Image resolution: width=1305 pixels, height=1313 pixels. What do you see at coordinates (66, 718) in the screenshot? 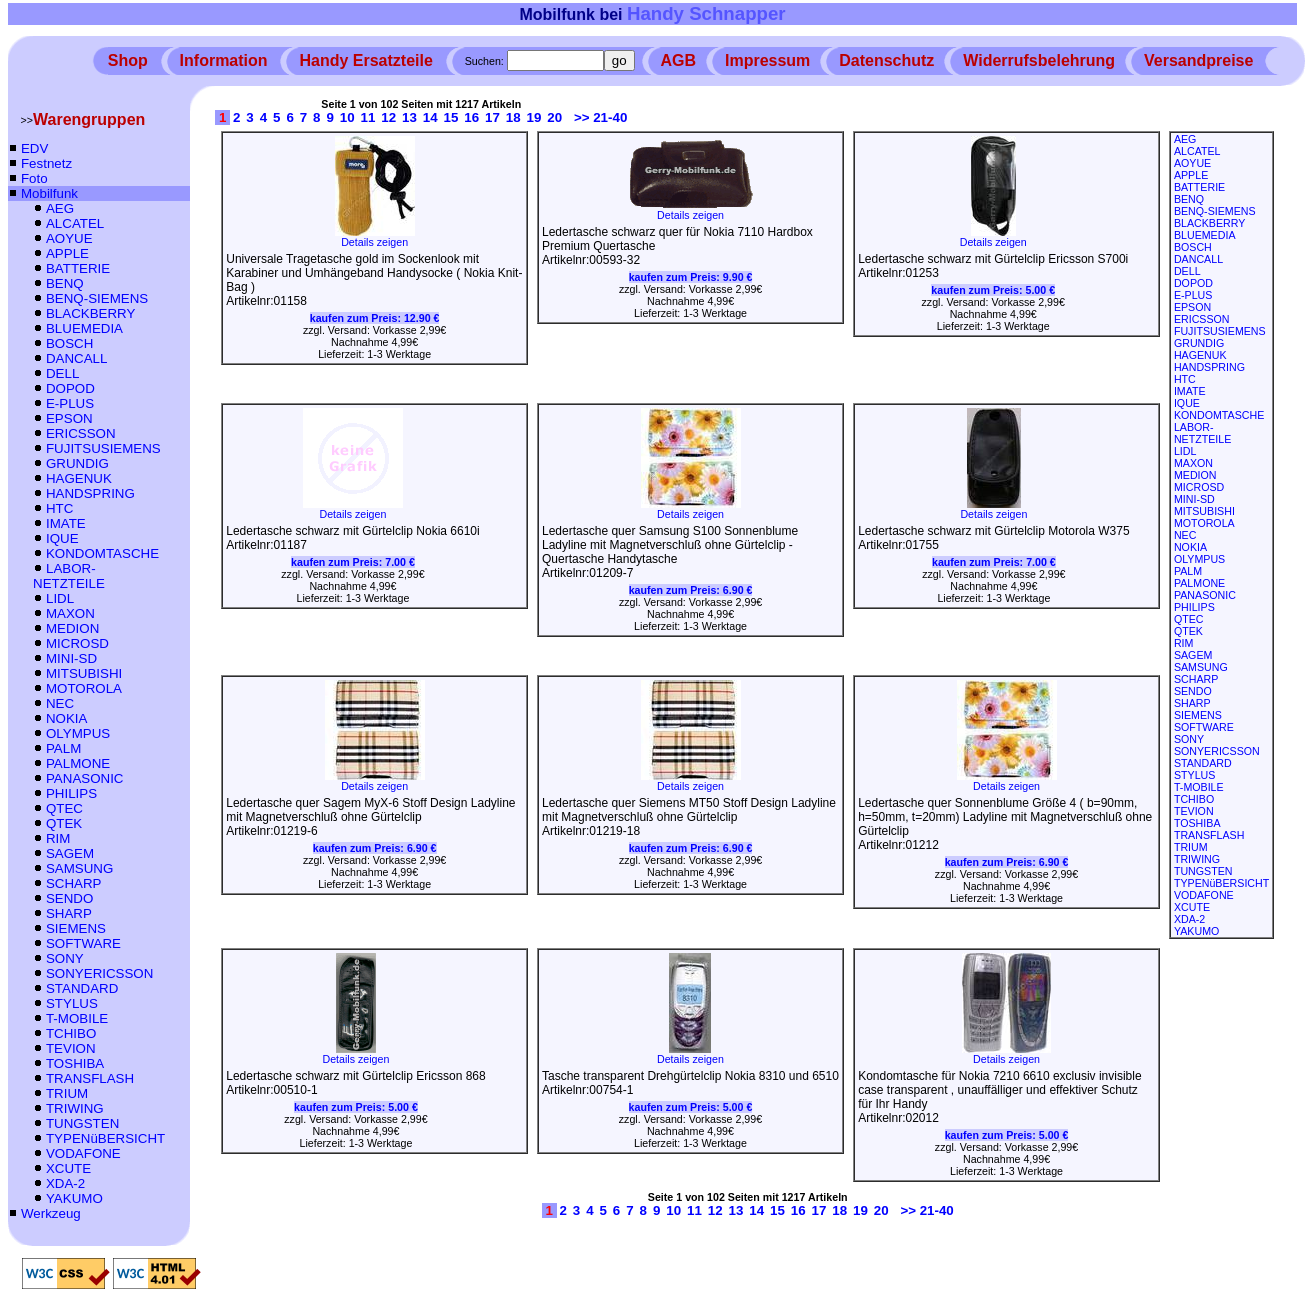
I see `NOKIA` at bounding box center [66, 718].